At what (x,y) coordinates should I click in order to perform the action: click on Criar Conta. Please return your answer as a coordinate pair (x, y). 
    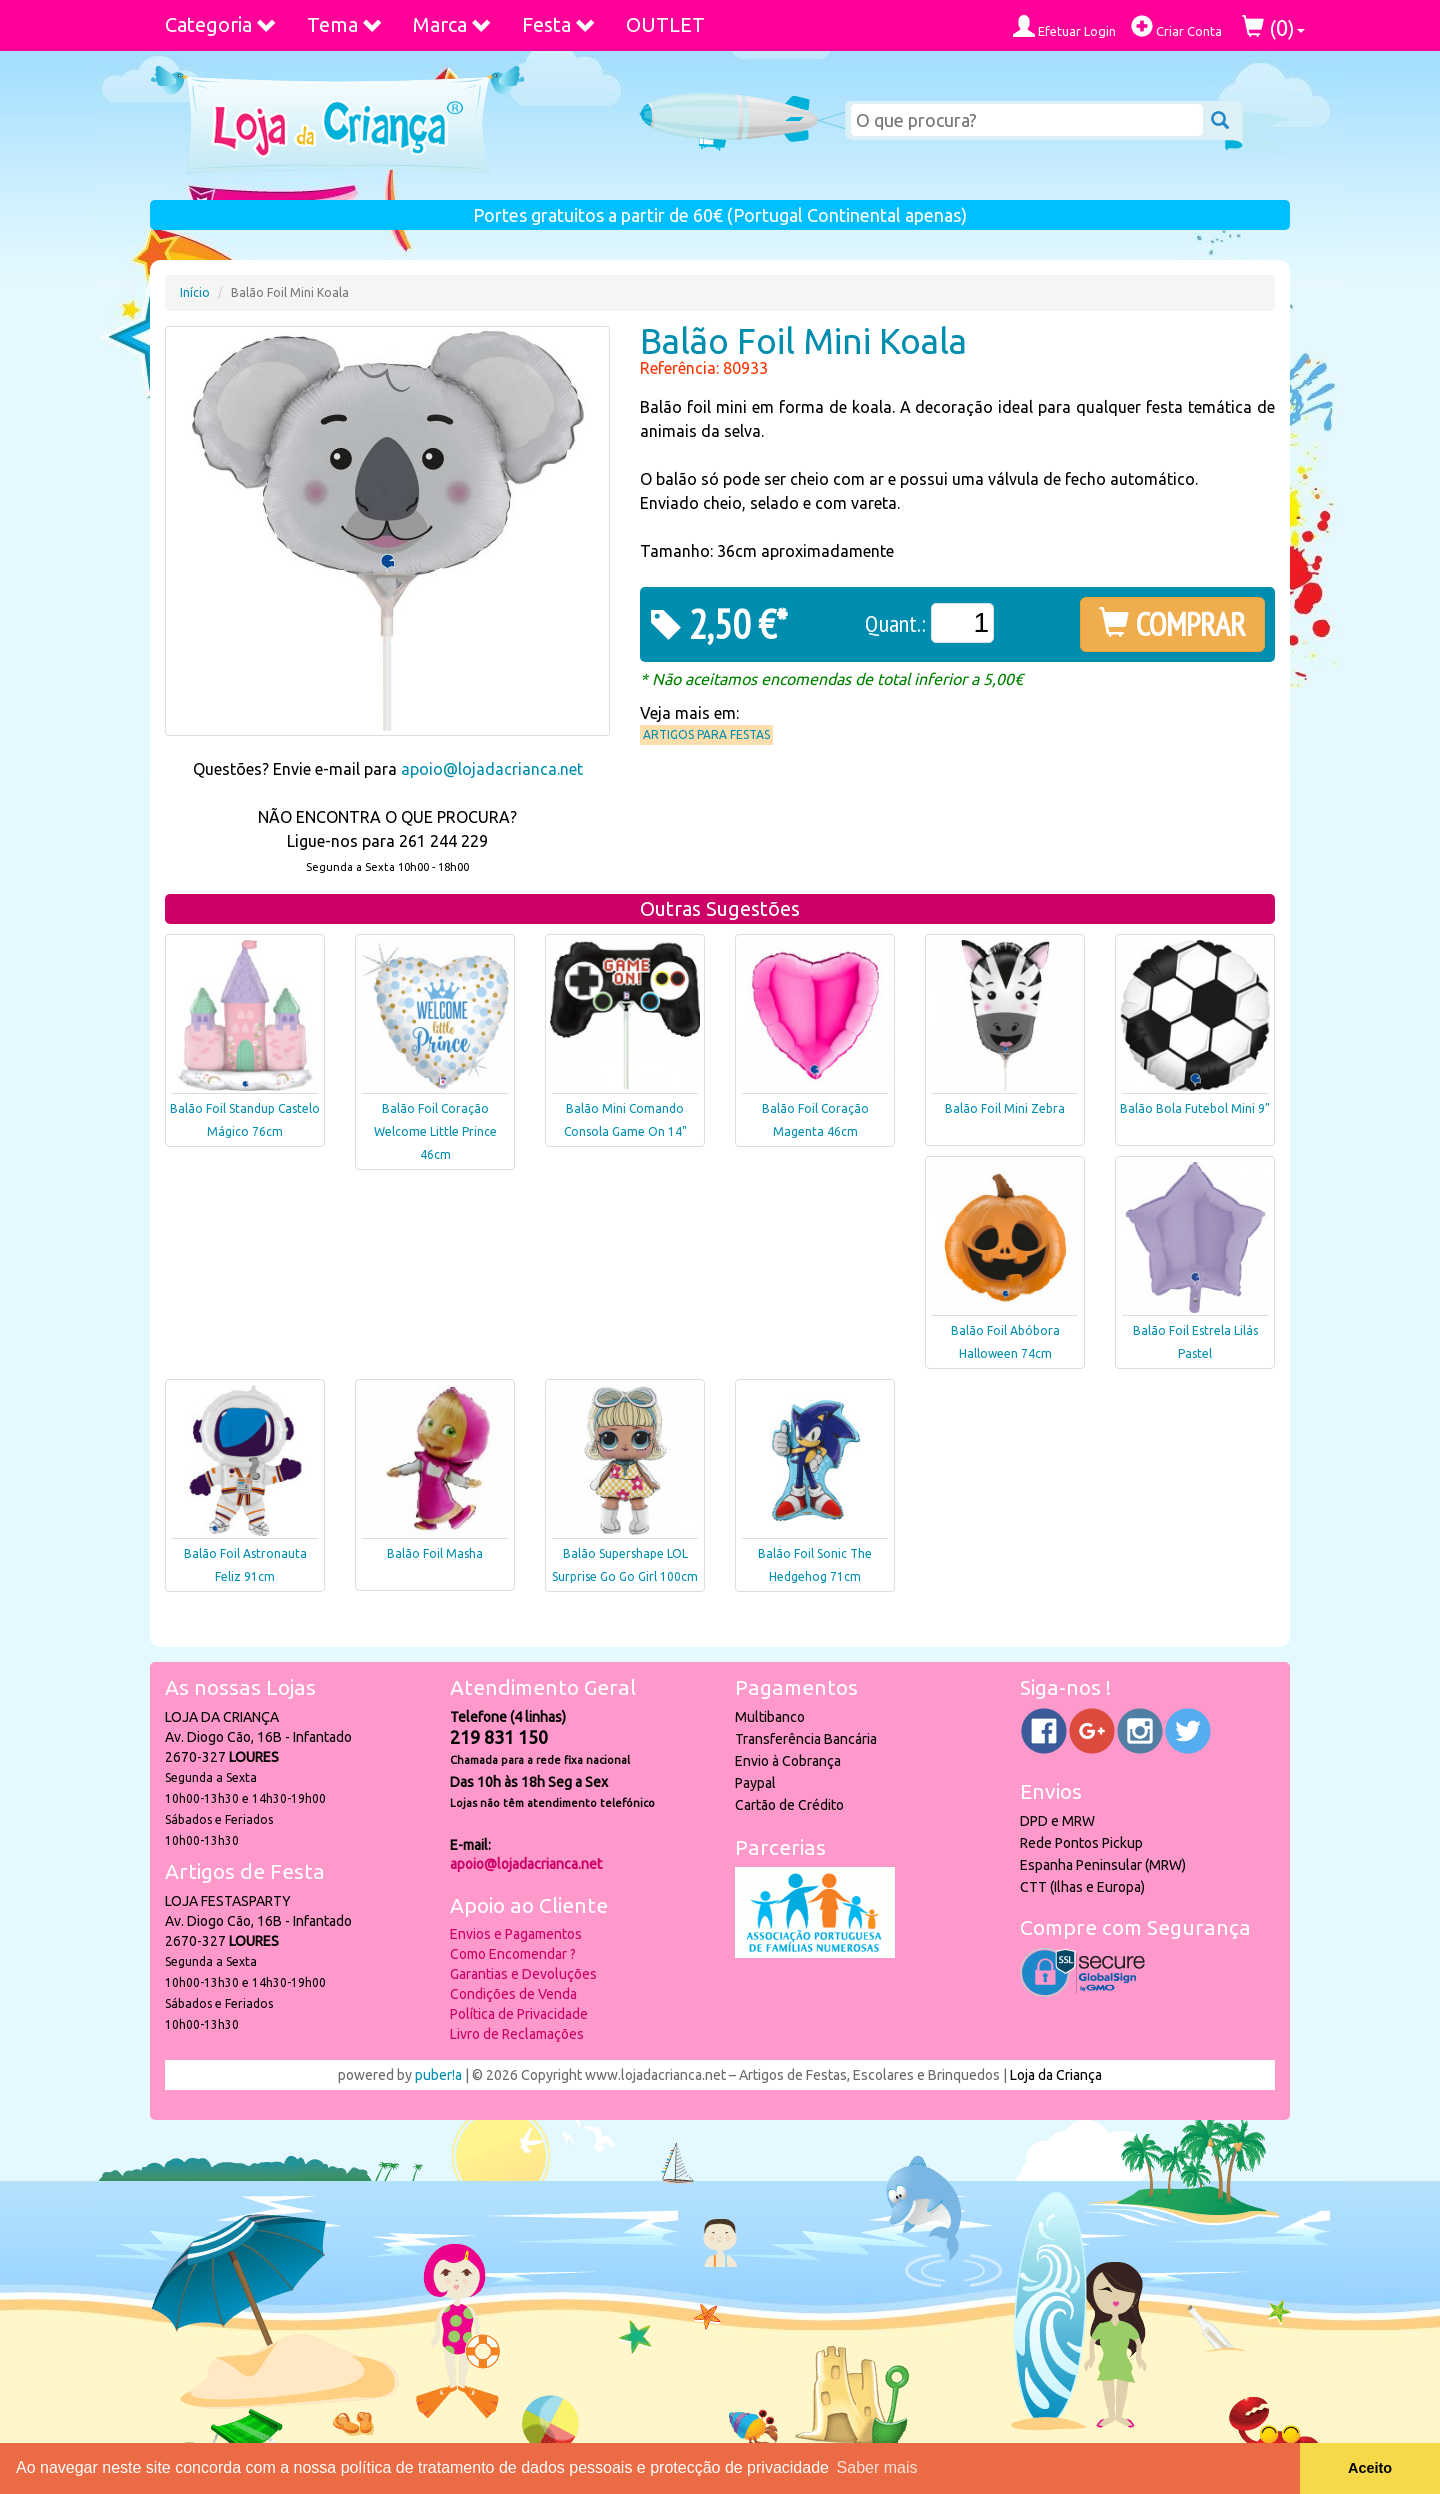
    Looking at the image, I should click on (1176, 26).